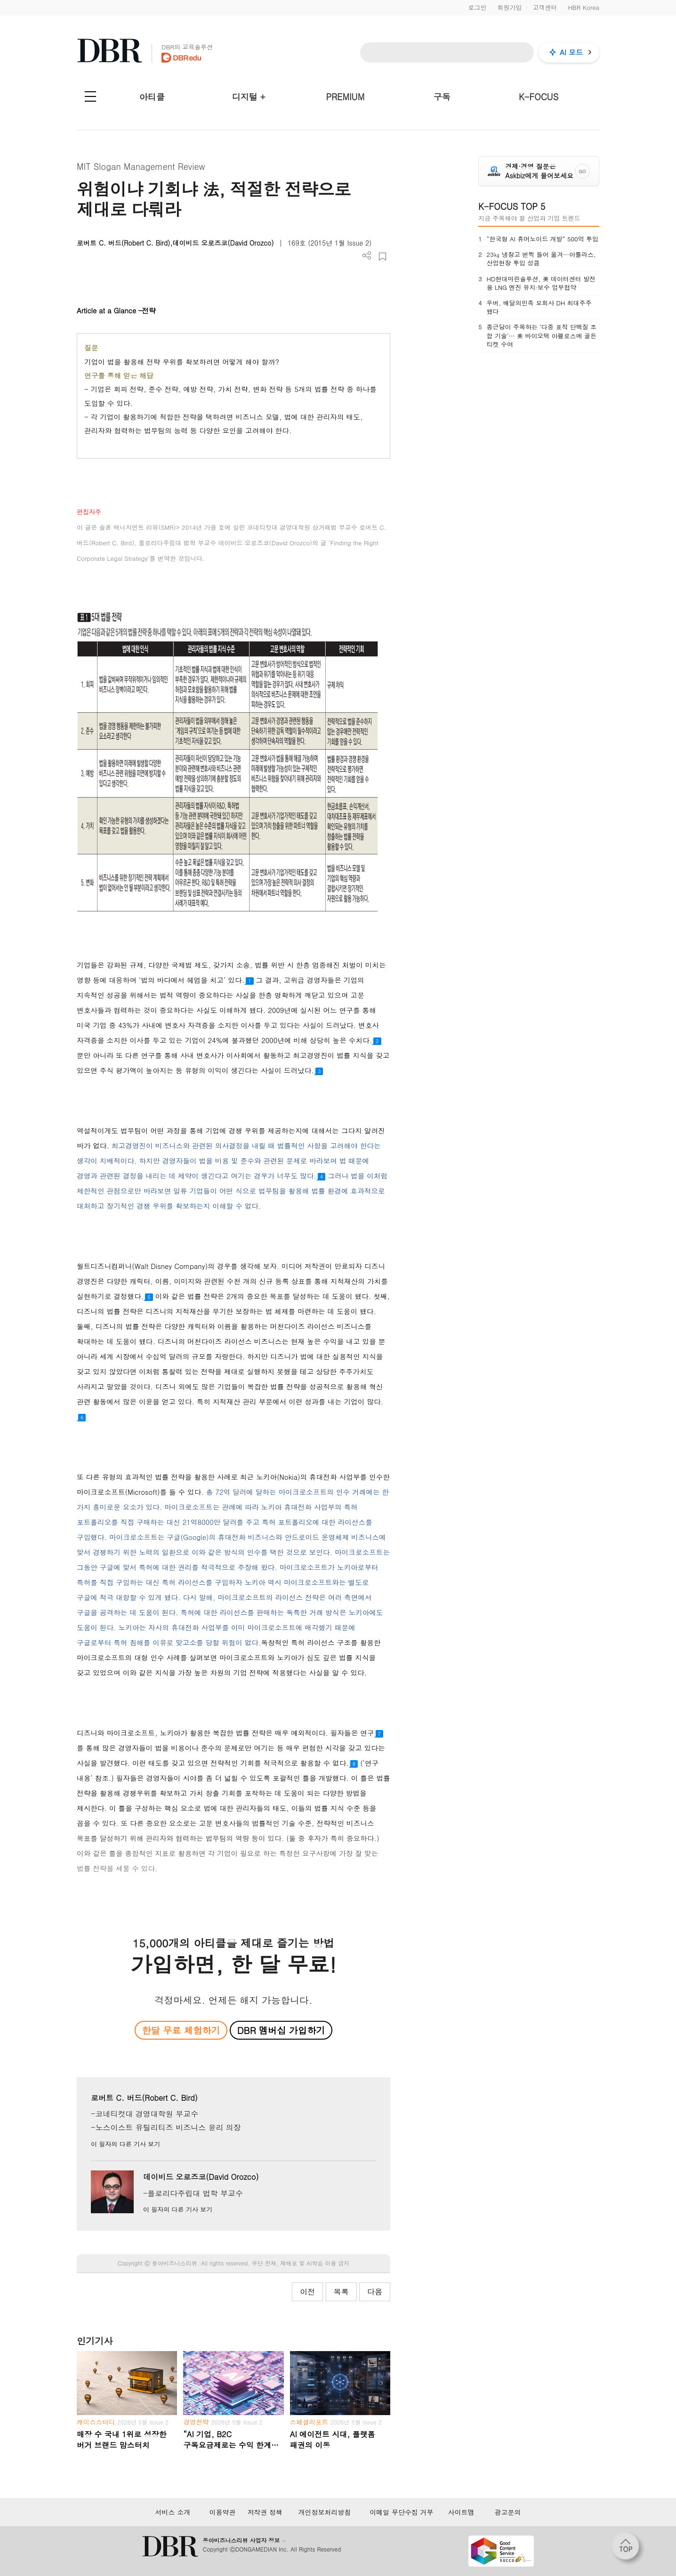 This screenshot has width=676, height=2576. What do you see at coordinates (509, 7) in the screenshot?
I see `회원가입` at bounding box center [509, 7].